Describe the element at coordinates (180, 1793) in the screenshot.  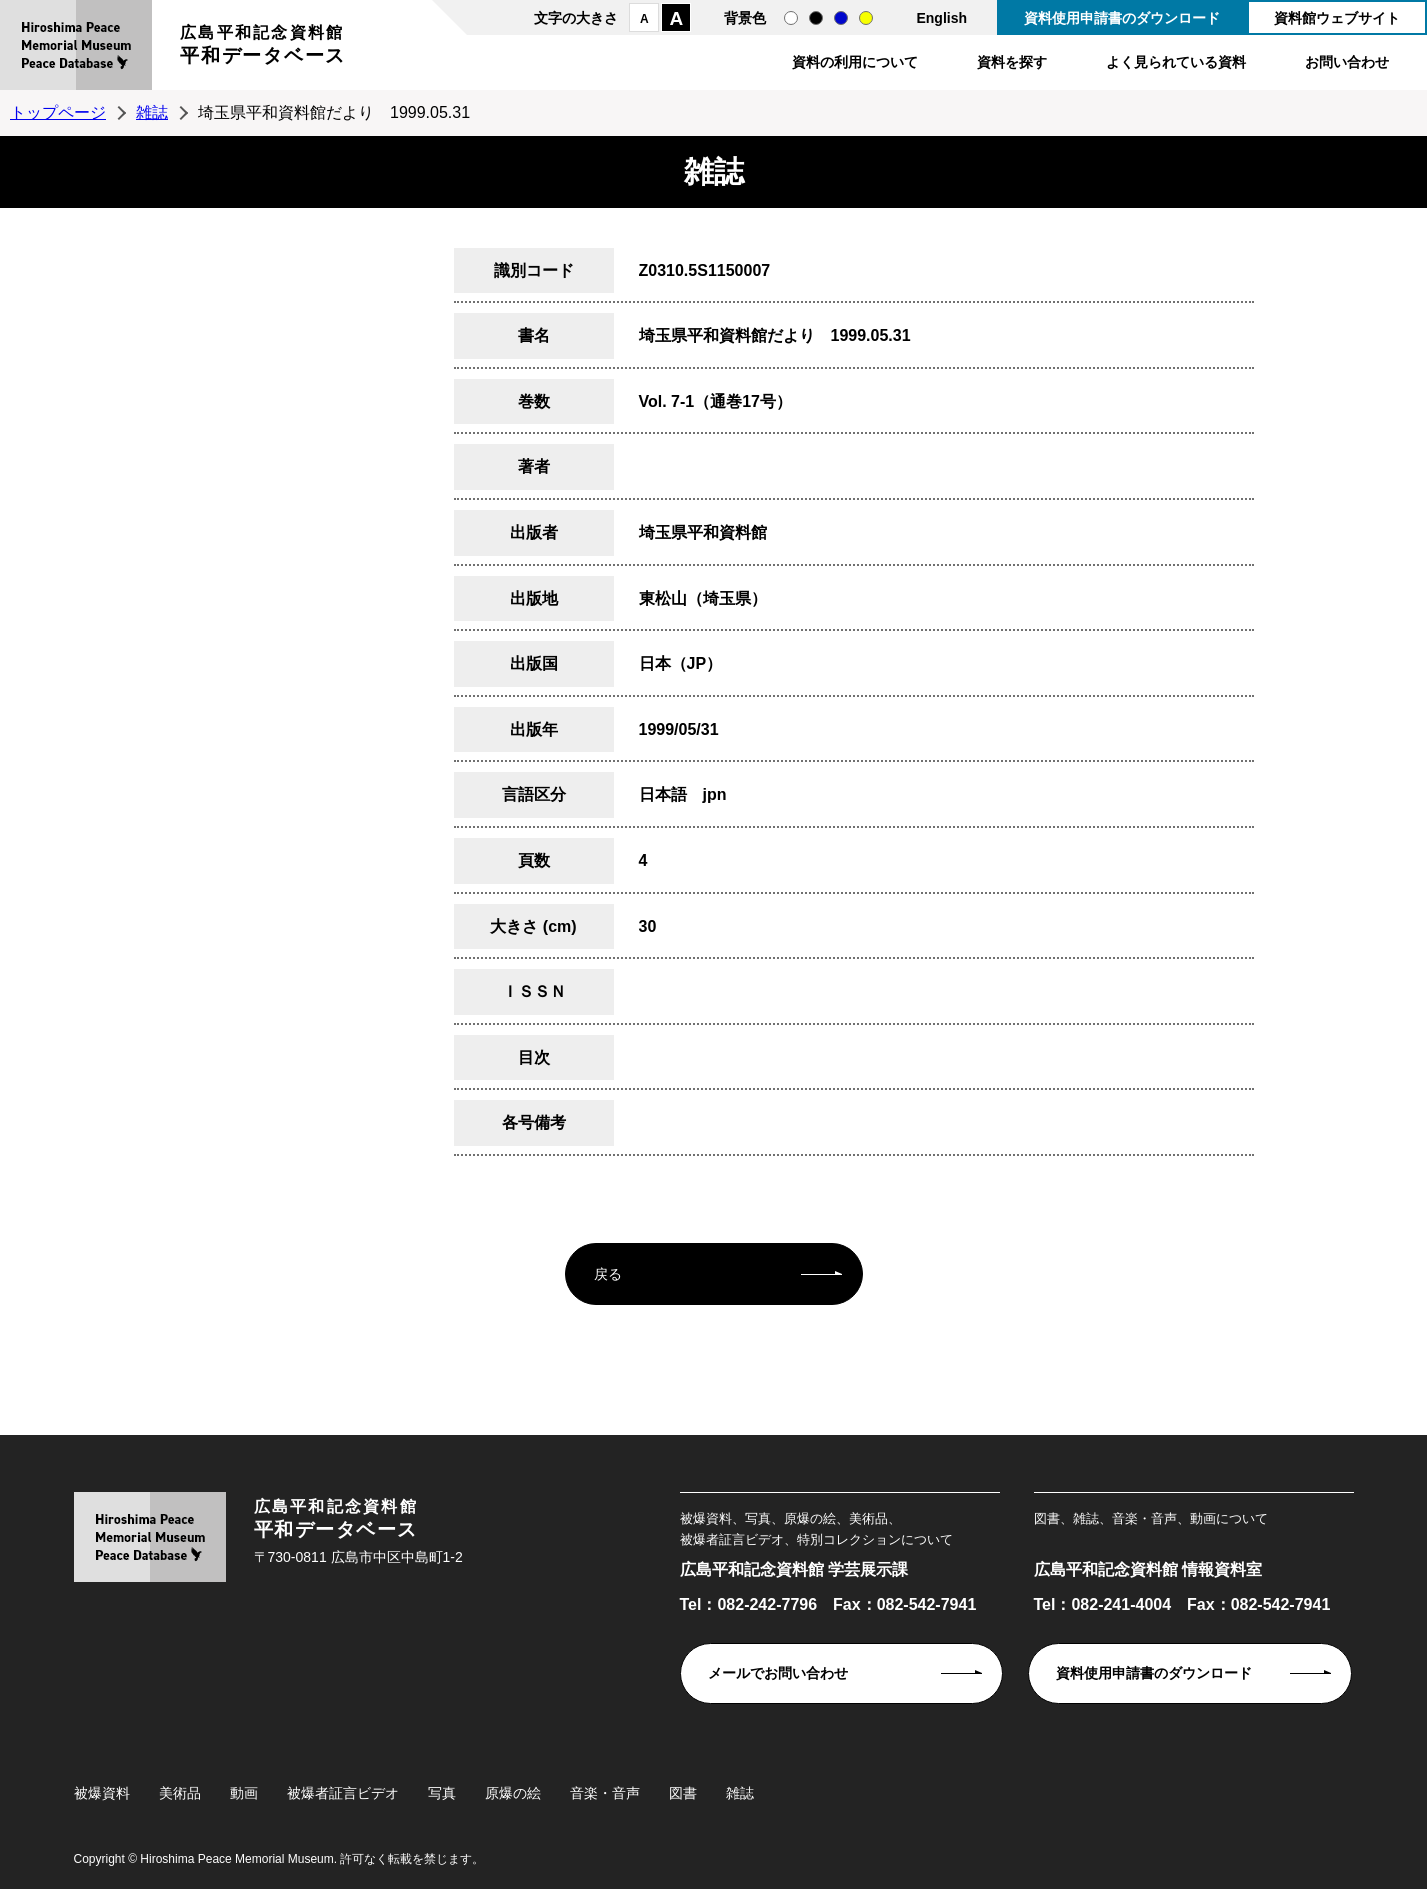
I see `美術品` at that location.